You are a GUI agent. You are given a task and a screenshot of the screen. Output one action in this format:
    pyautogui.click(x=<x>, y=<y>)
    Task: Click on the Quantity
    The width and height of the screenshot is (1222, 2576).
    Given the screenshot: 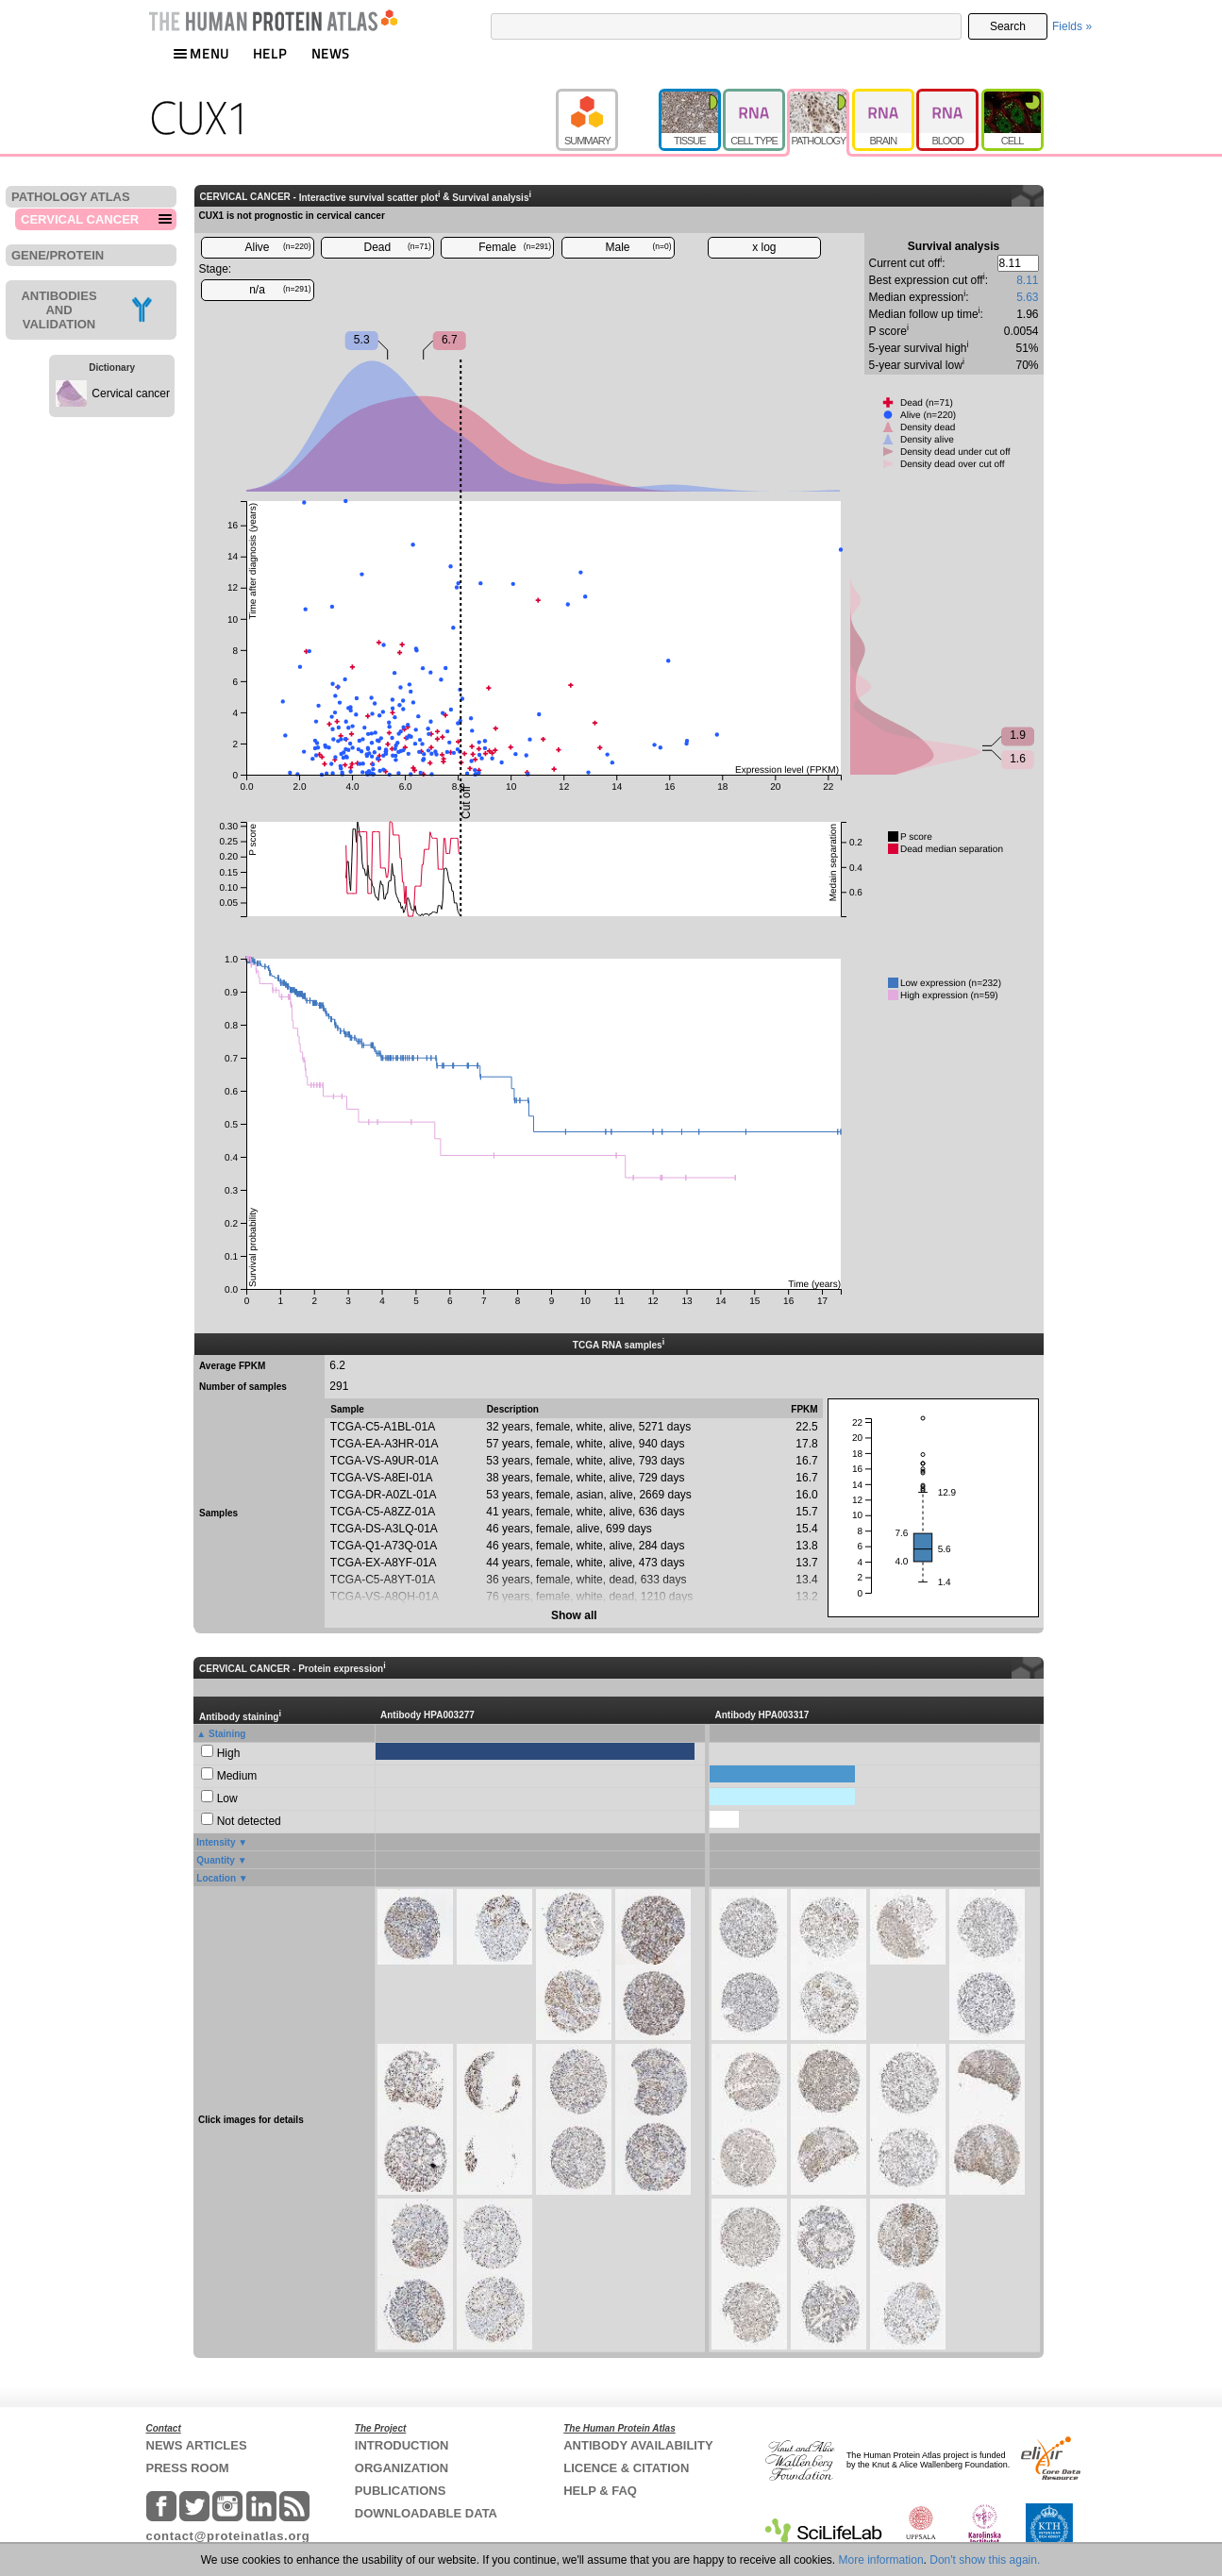 What is the action you would take?
    pyautogui.click(x=215, y=1860)
    